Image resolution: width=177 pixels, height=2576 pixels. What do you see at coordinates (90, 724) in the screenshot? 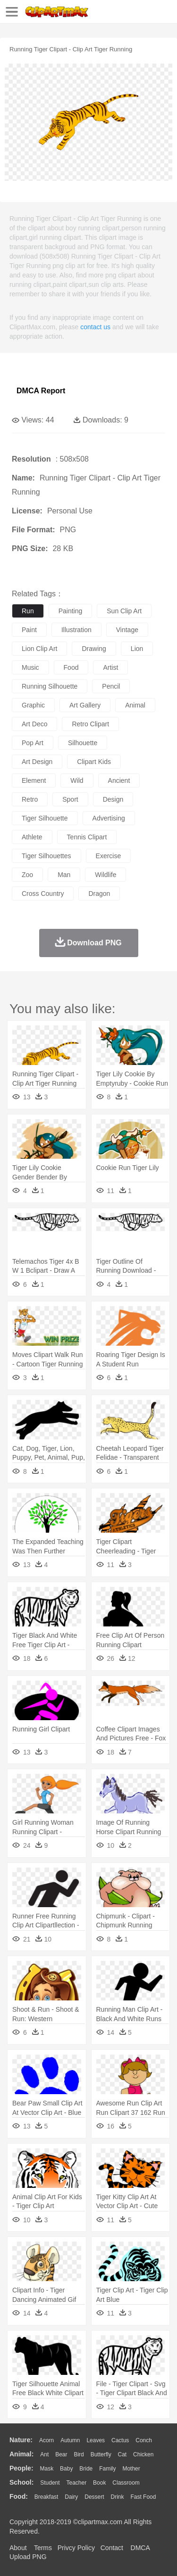
I see `retro clipart` at bounding box center [90, 724].